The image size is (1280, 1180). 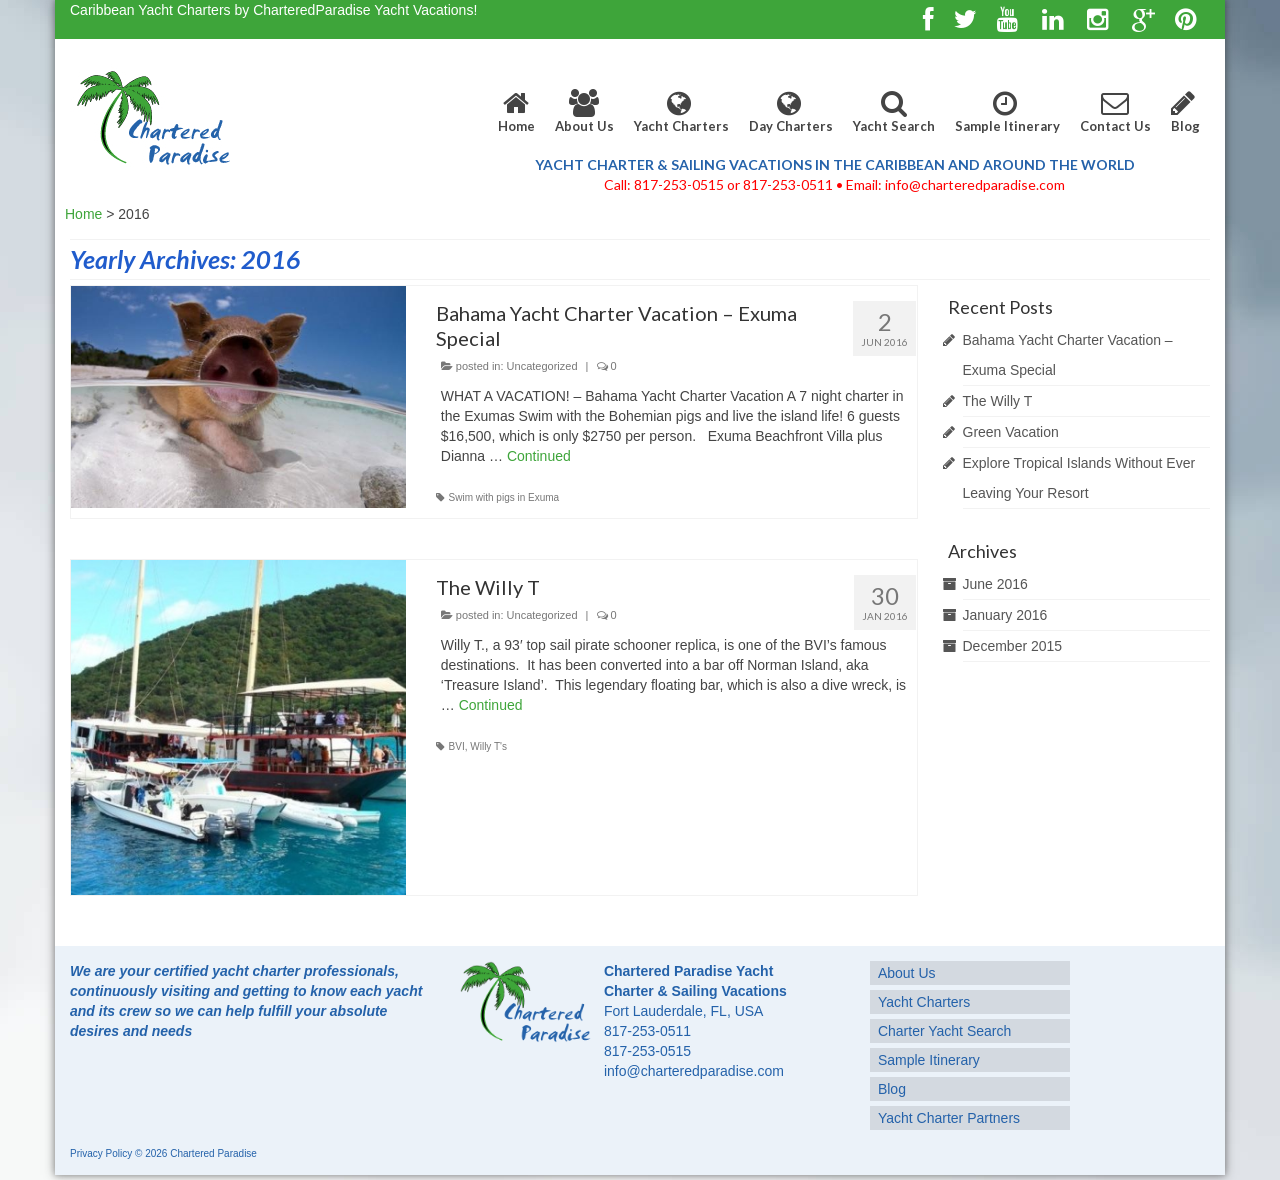 What do you see at coordinates (1011, 432) in the screenshot?
I see `Green Vacation` at bounding box center [1011, 432].